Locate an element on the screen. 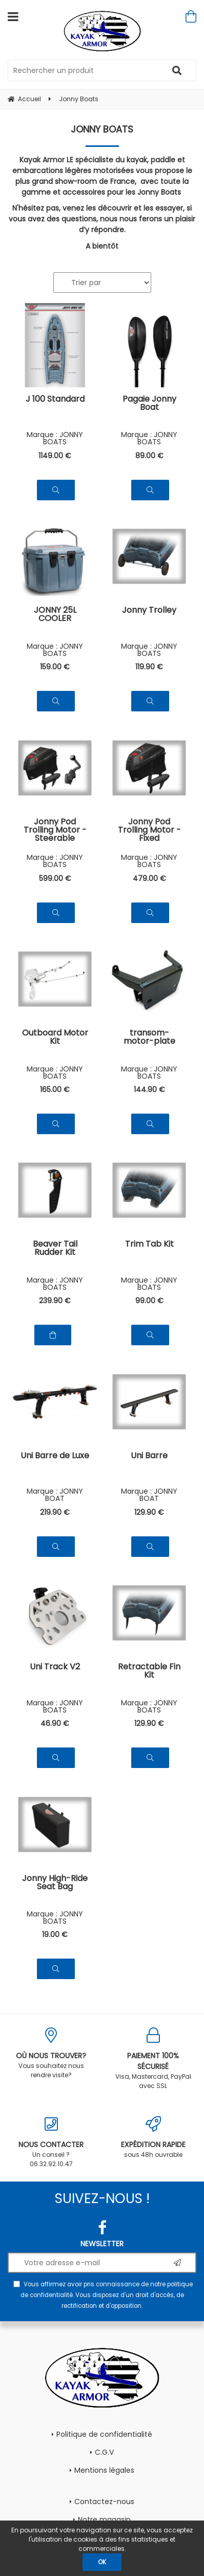 Image resolution: width=204 pixels, height=2576 pixels. Uni Barre de Luxe is located at coordinates (55, 1456).